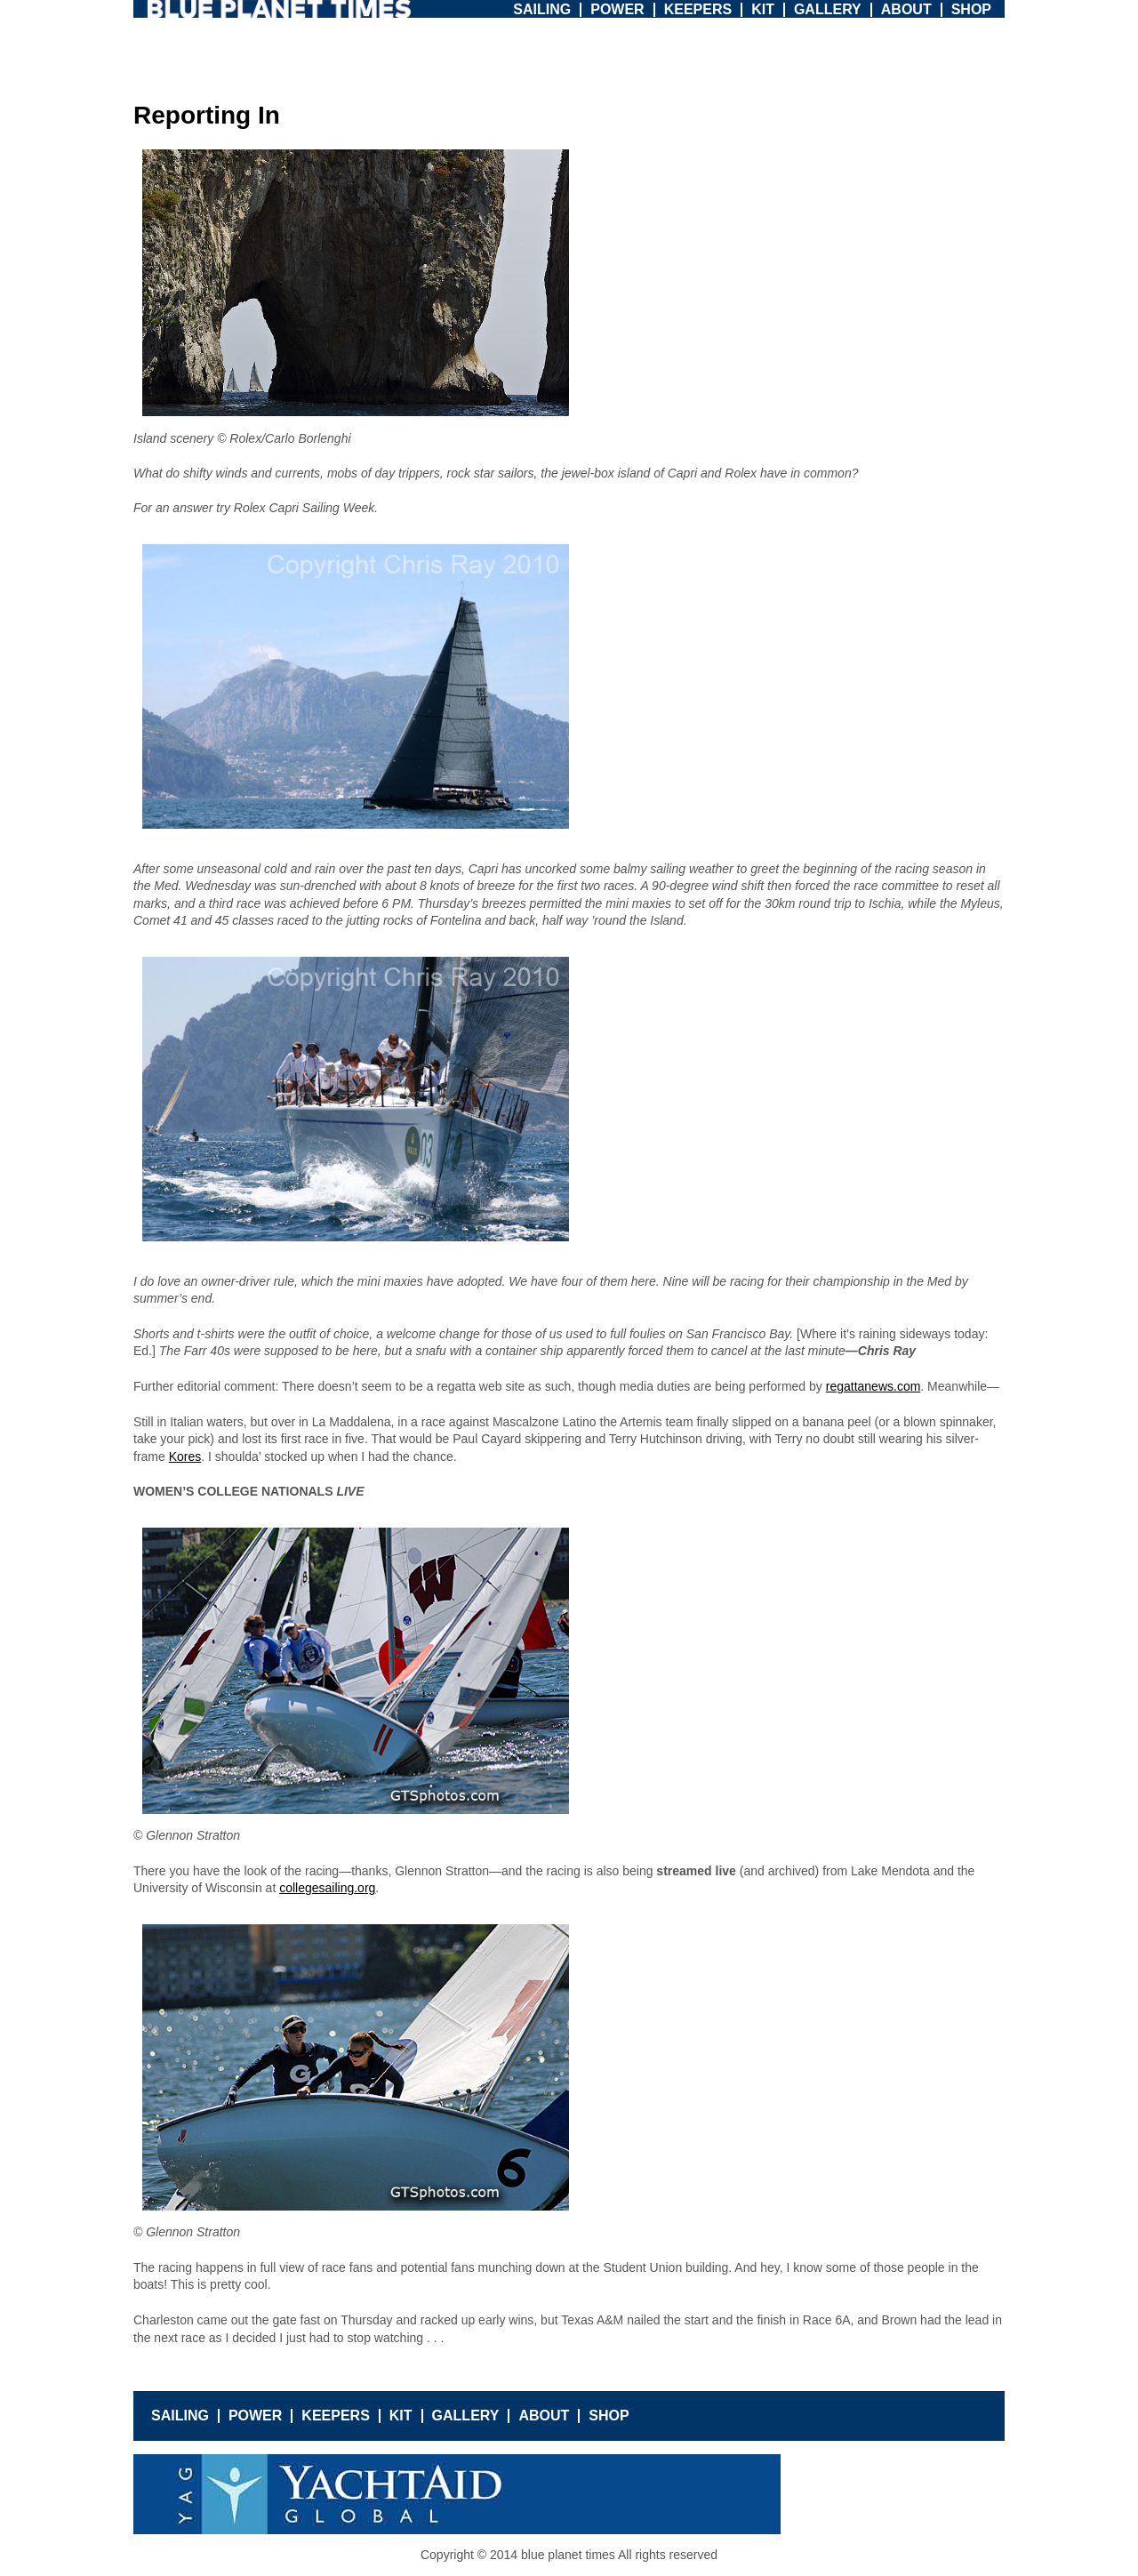 The width and height of the screenshot is (1138, 2576). What do you see at coordinates (762, 9) in the screenshot?
I see `Kit` at bounding box center [762, 9].